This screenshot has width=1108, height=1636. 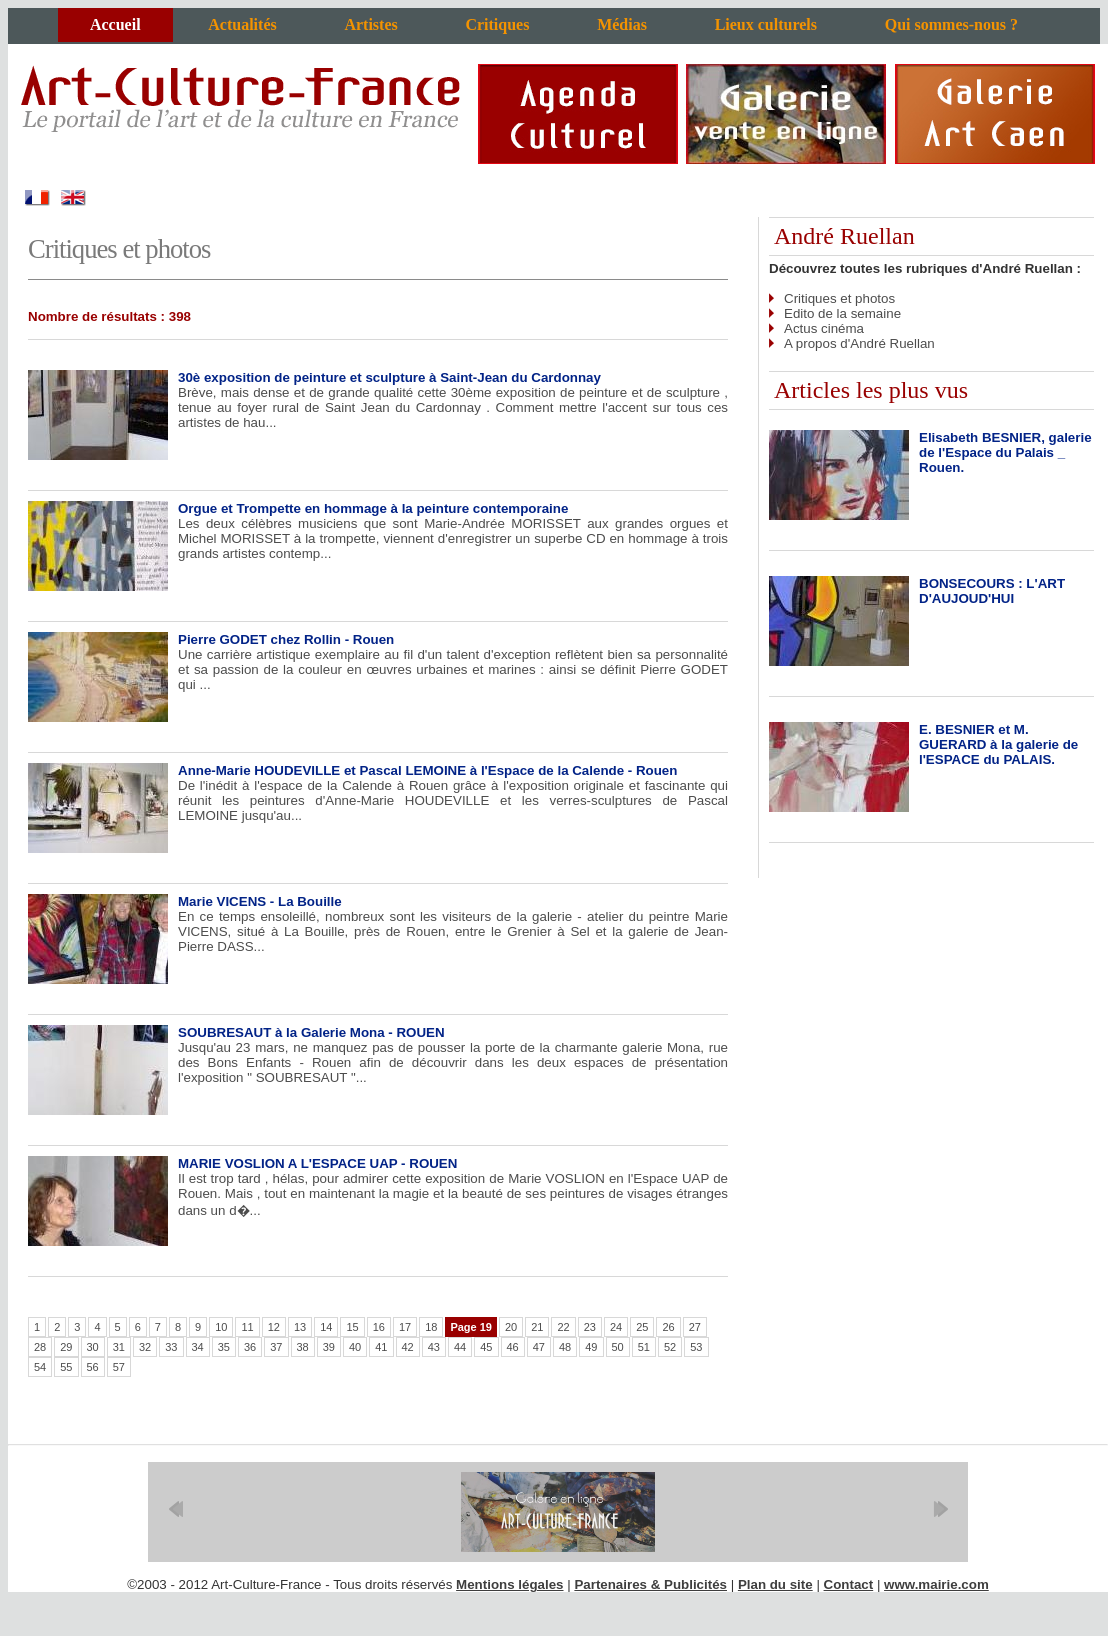 I want to click on 36, so click(x=250, y=1347).